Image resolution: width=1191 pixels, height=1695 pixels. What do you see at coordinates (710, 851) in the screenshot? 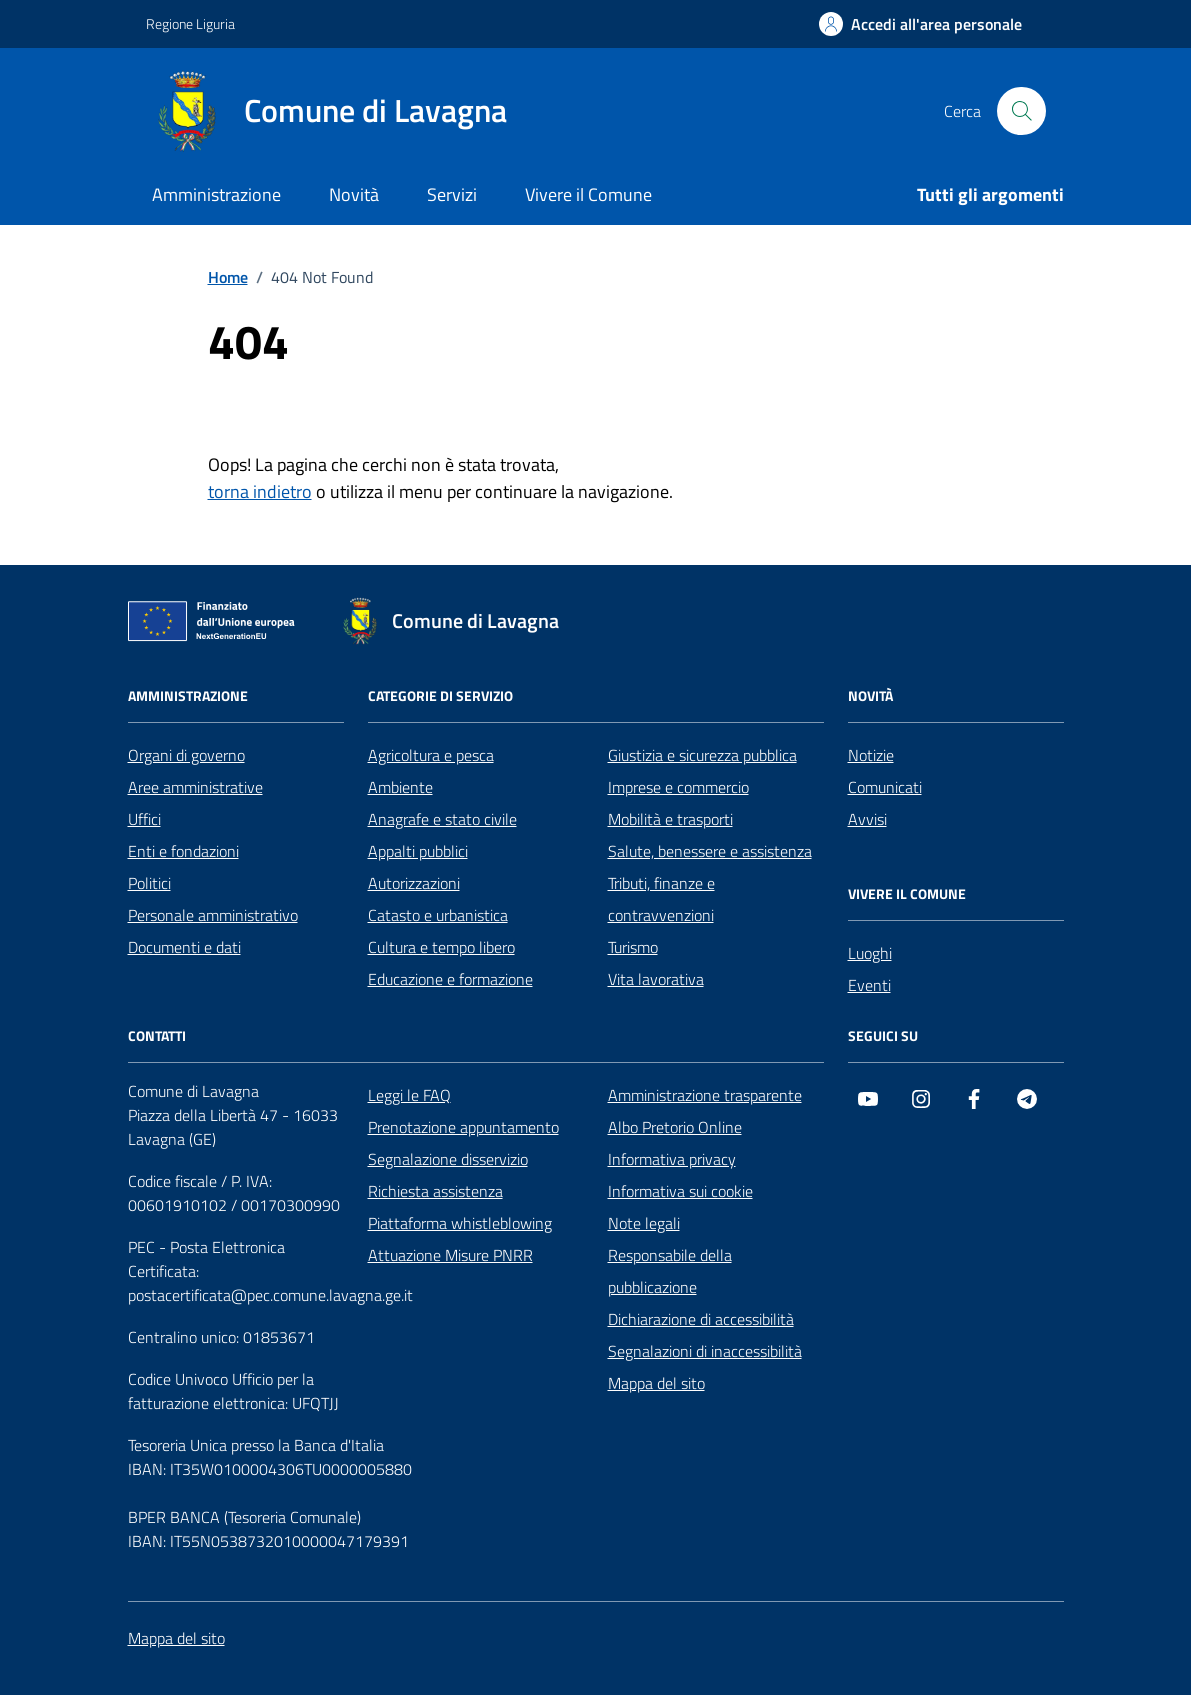
I see `Salute, benessere e assistenza` at bounding box center [710, 851].